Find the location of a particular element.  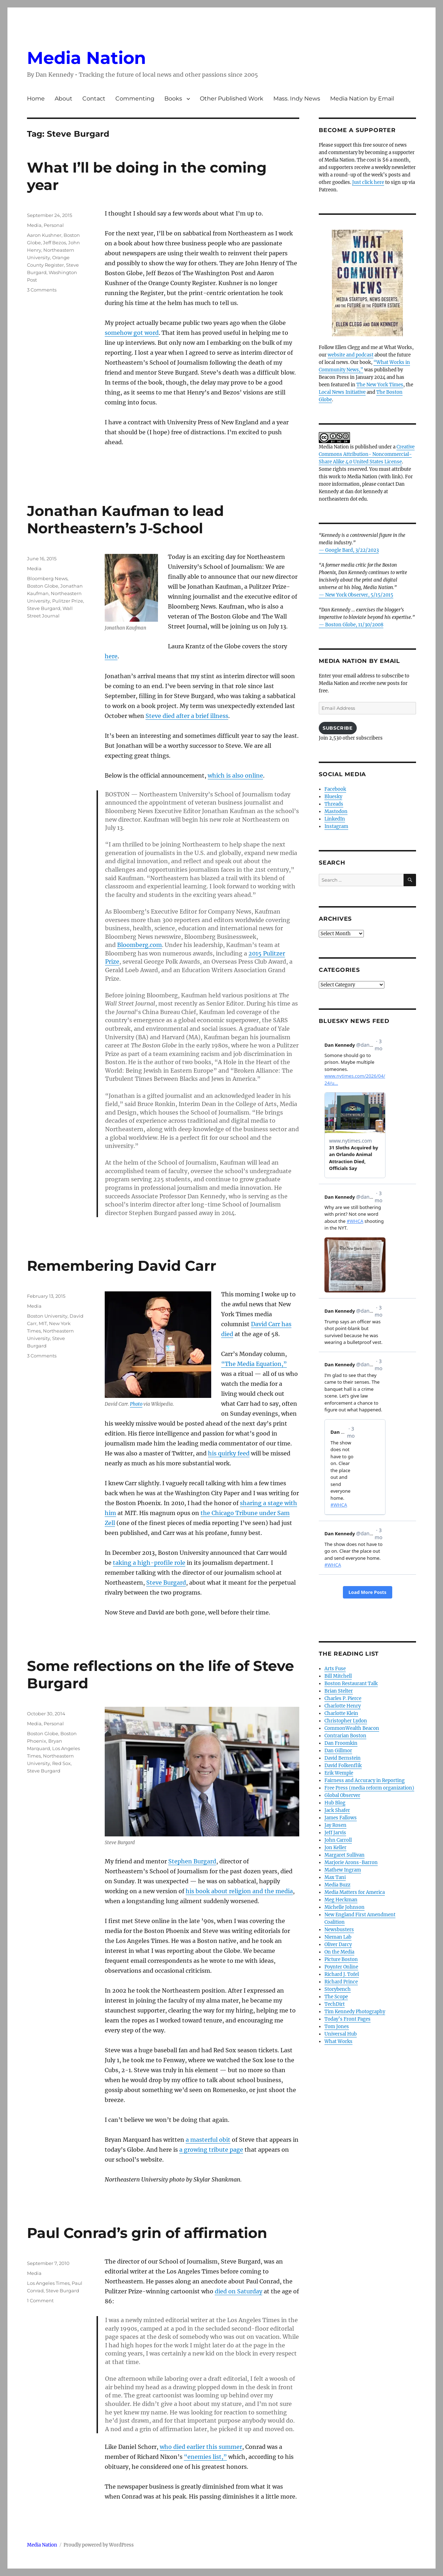

Boston Restaurant Talk is located at coordinates (351, 1684).